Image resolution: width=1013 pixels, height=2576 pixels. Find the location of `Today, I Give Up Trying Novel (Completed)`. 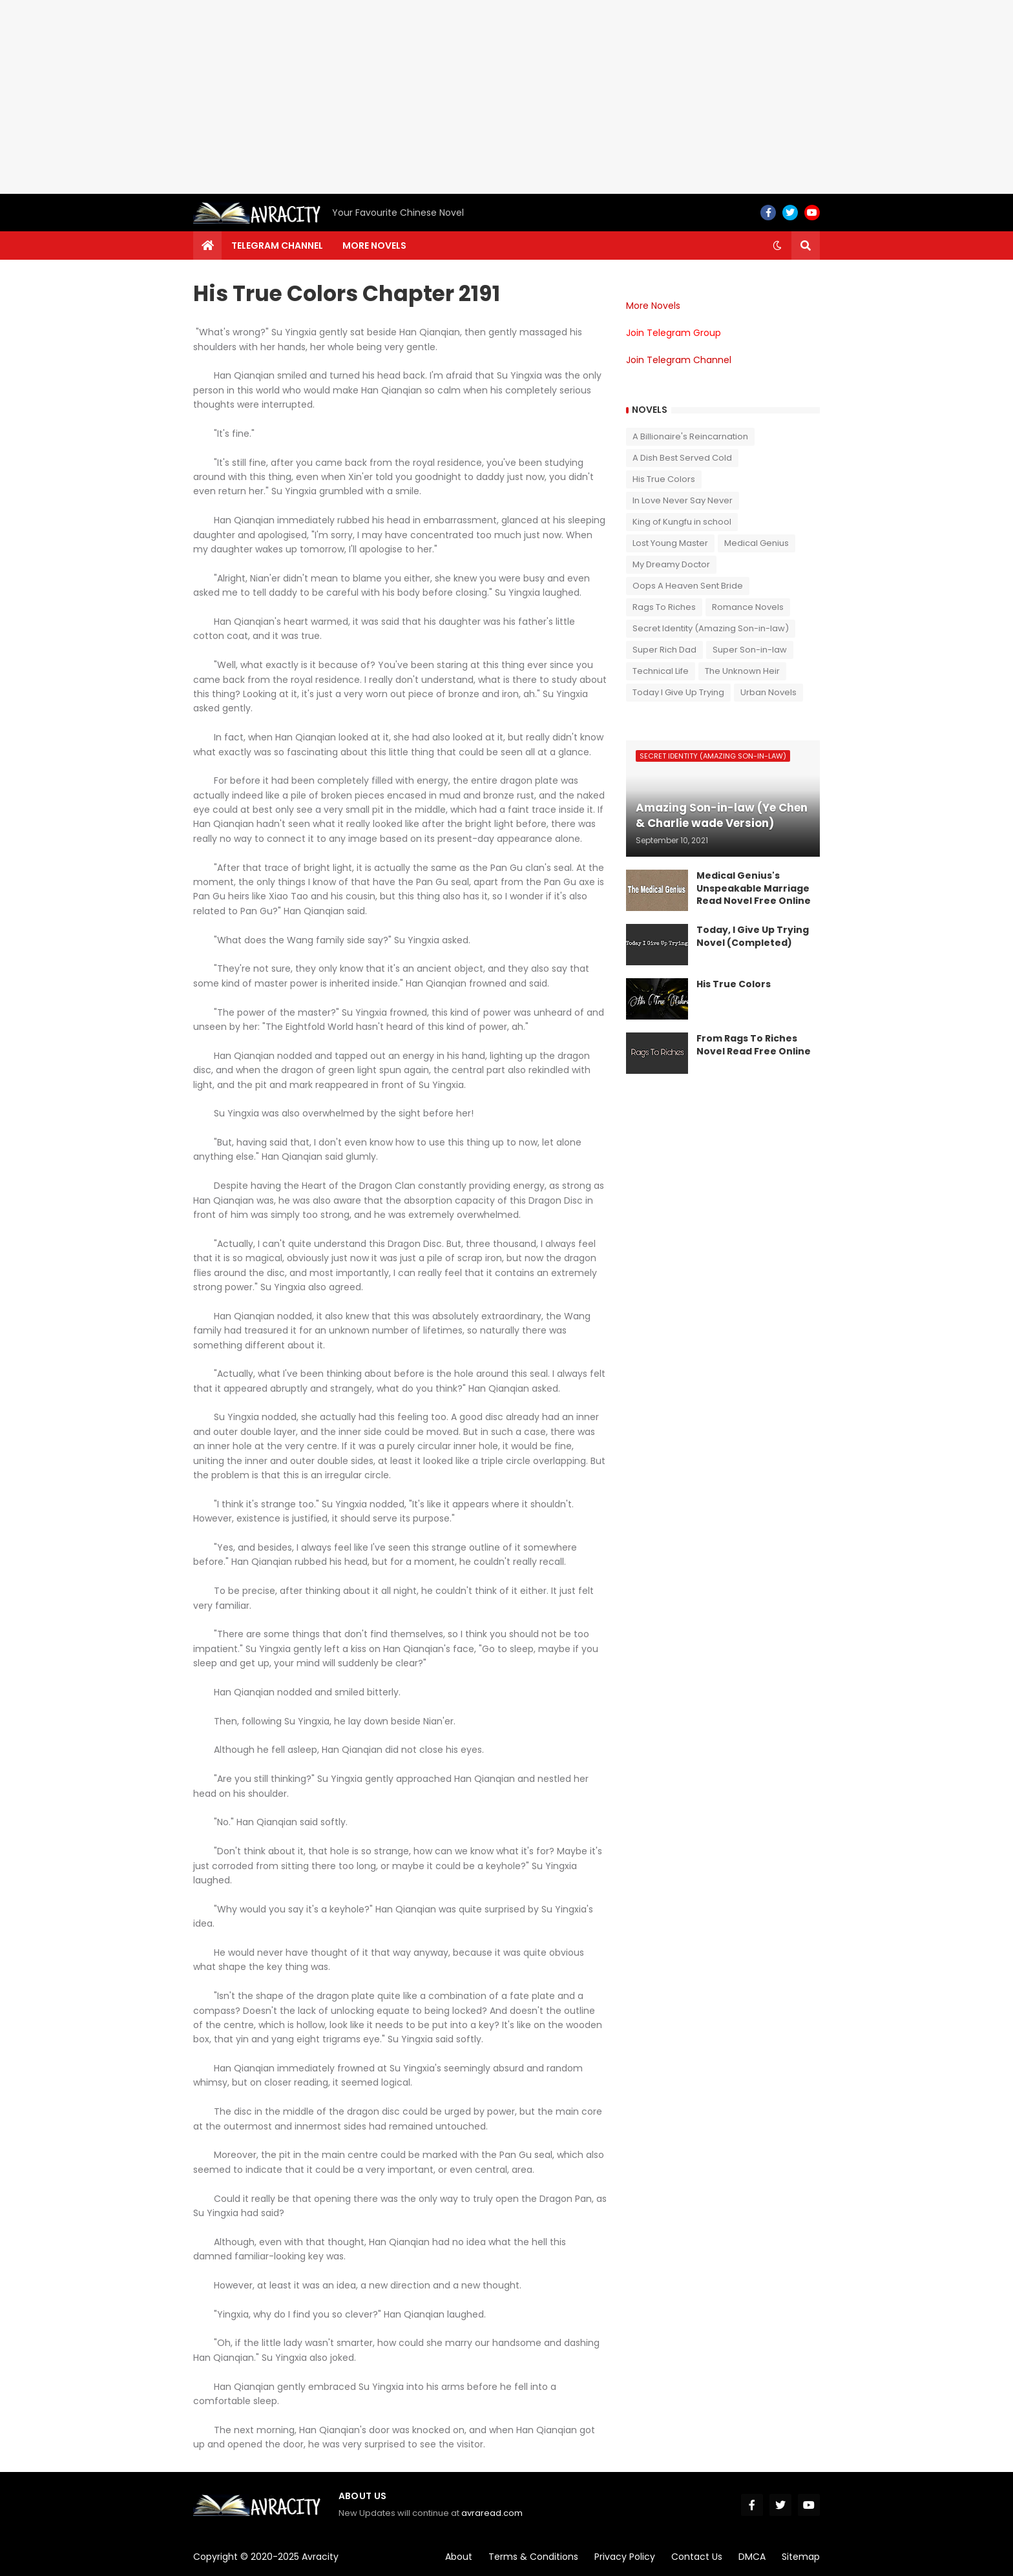

Today, I Give Up Trying Novel (Completed) is located at coordinates (752, 936).